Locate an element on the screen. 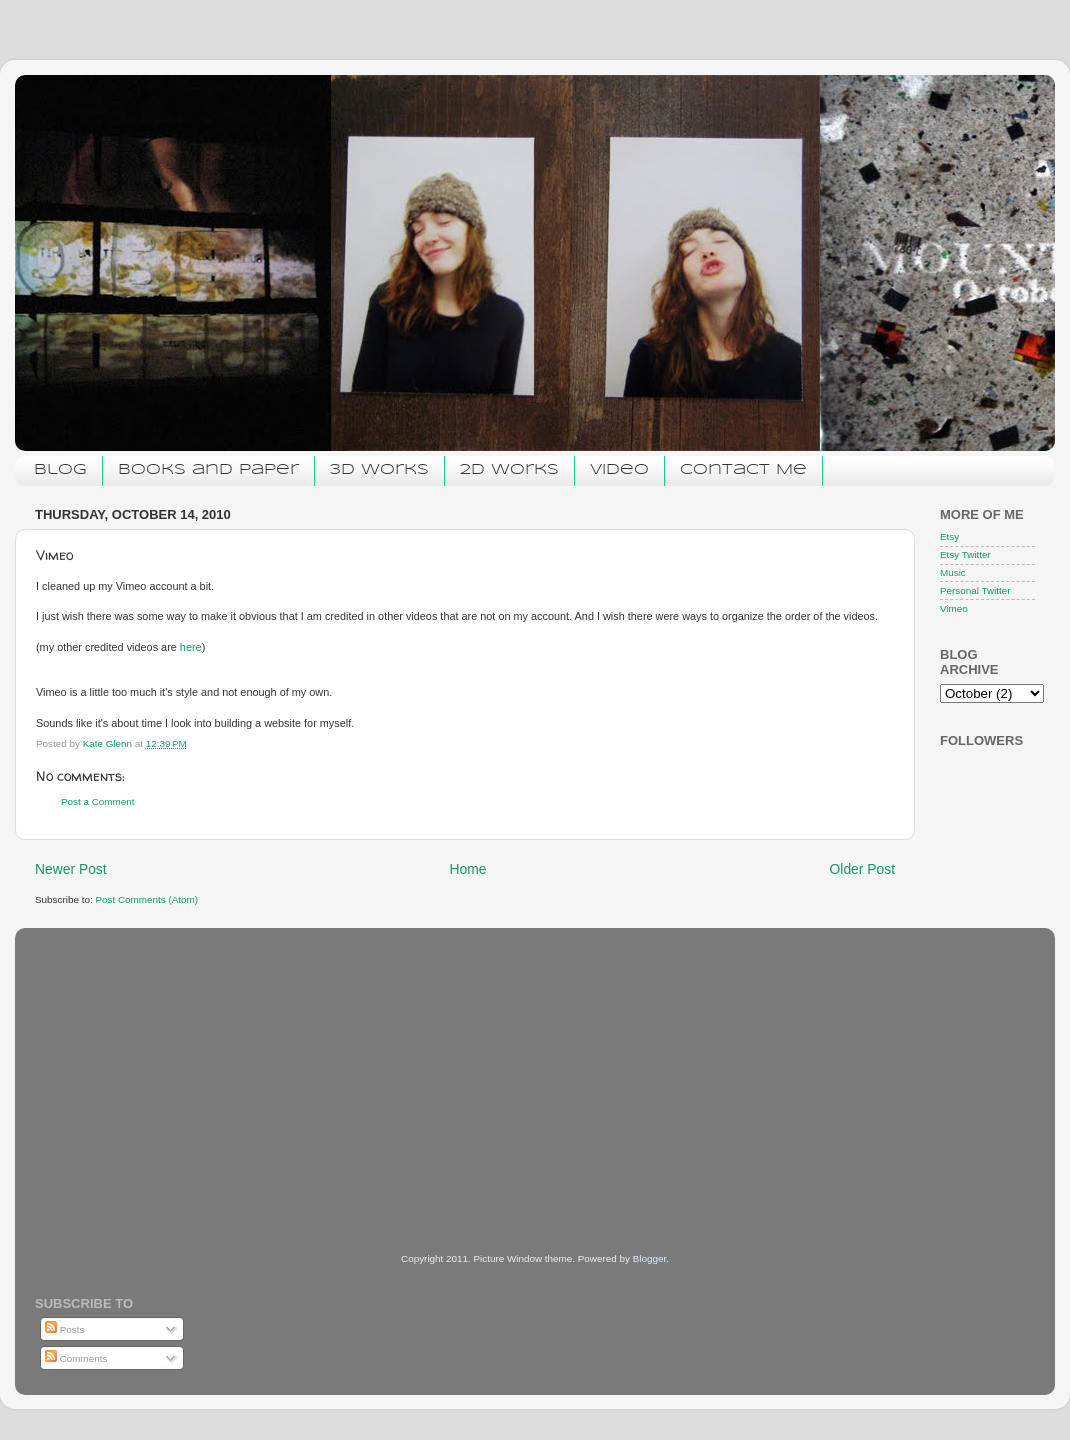 Image resolution: width=1070 pixels, height=1440 pixels. Newer Post is located at coordinates (71, 869).